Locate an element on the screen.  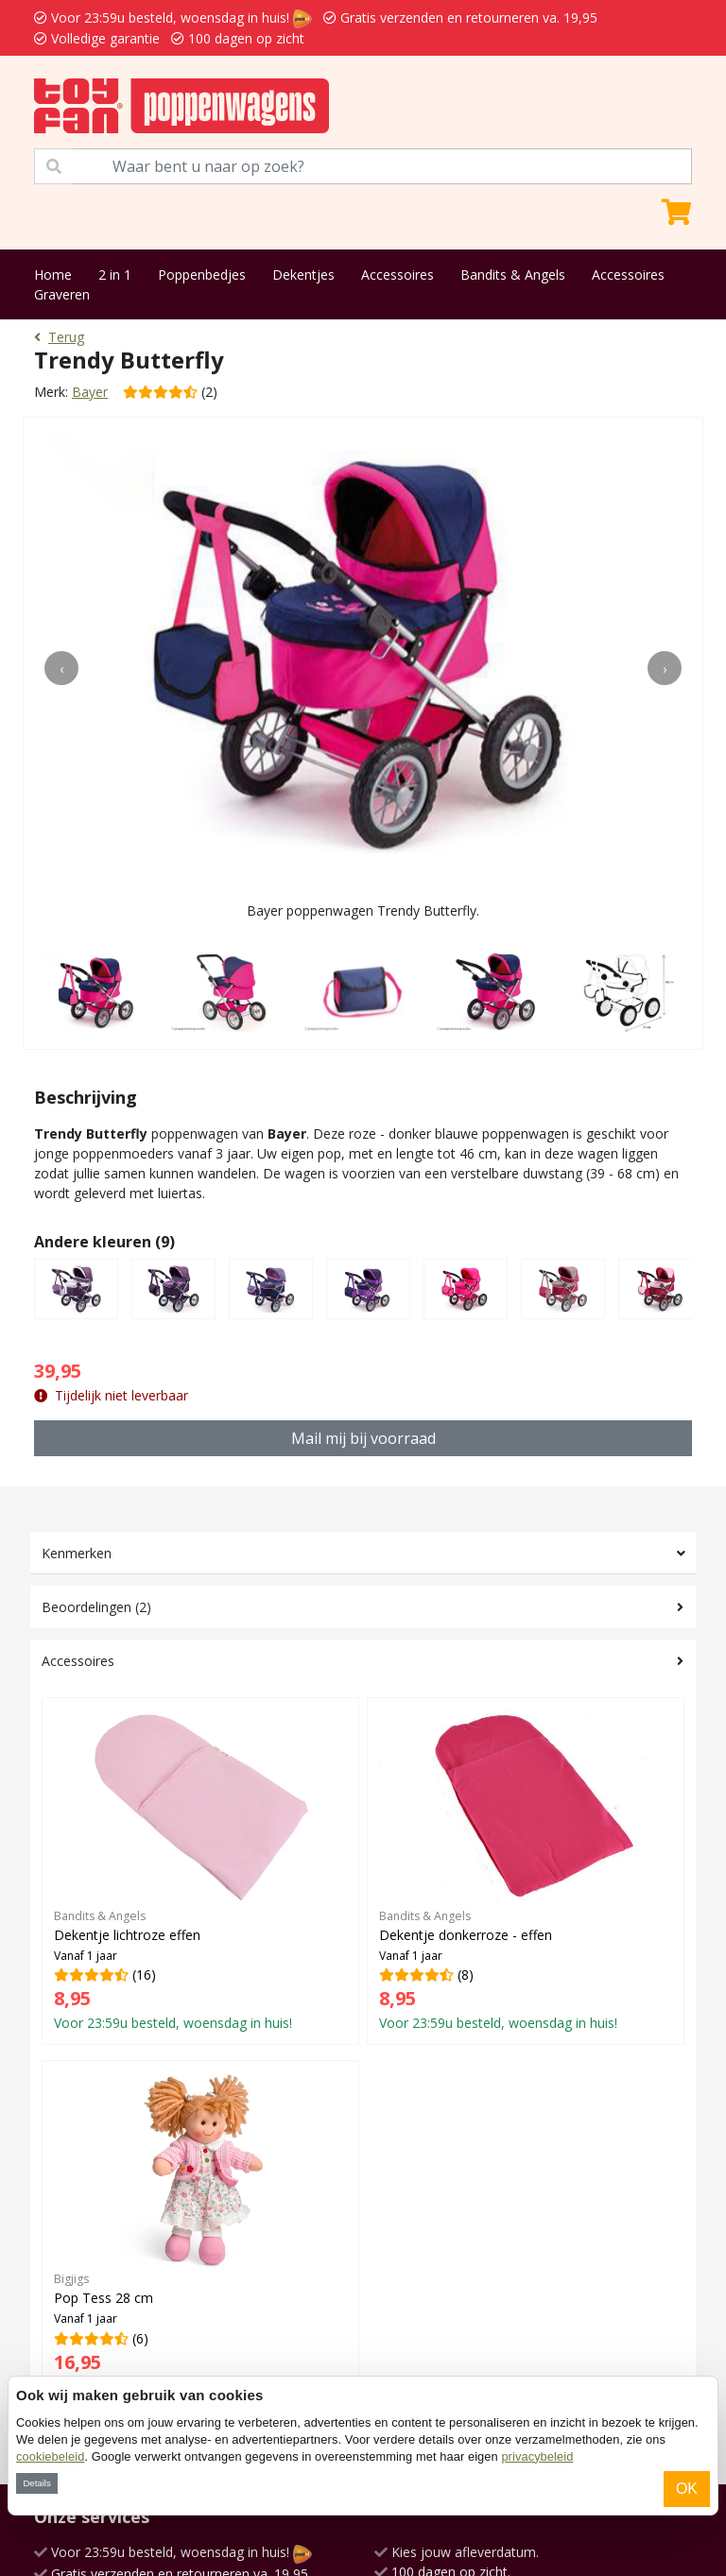
Bandits & Angels is located at coordinates (512, 274).